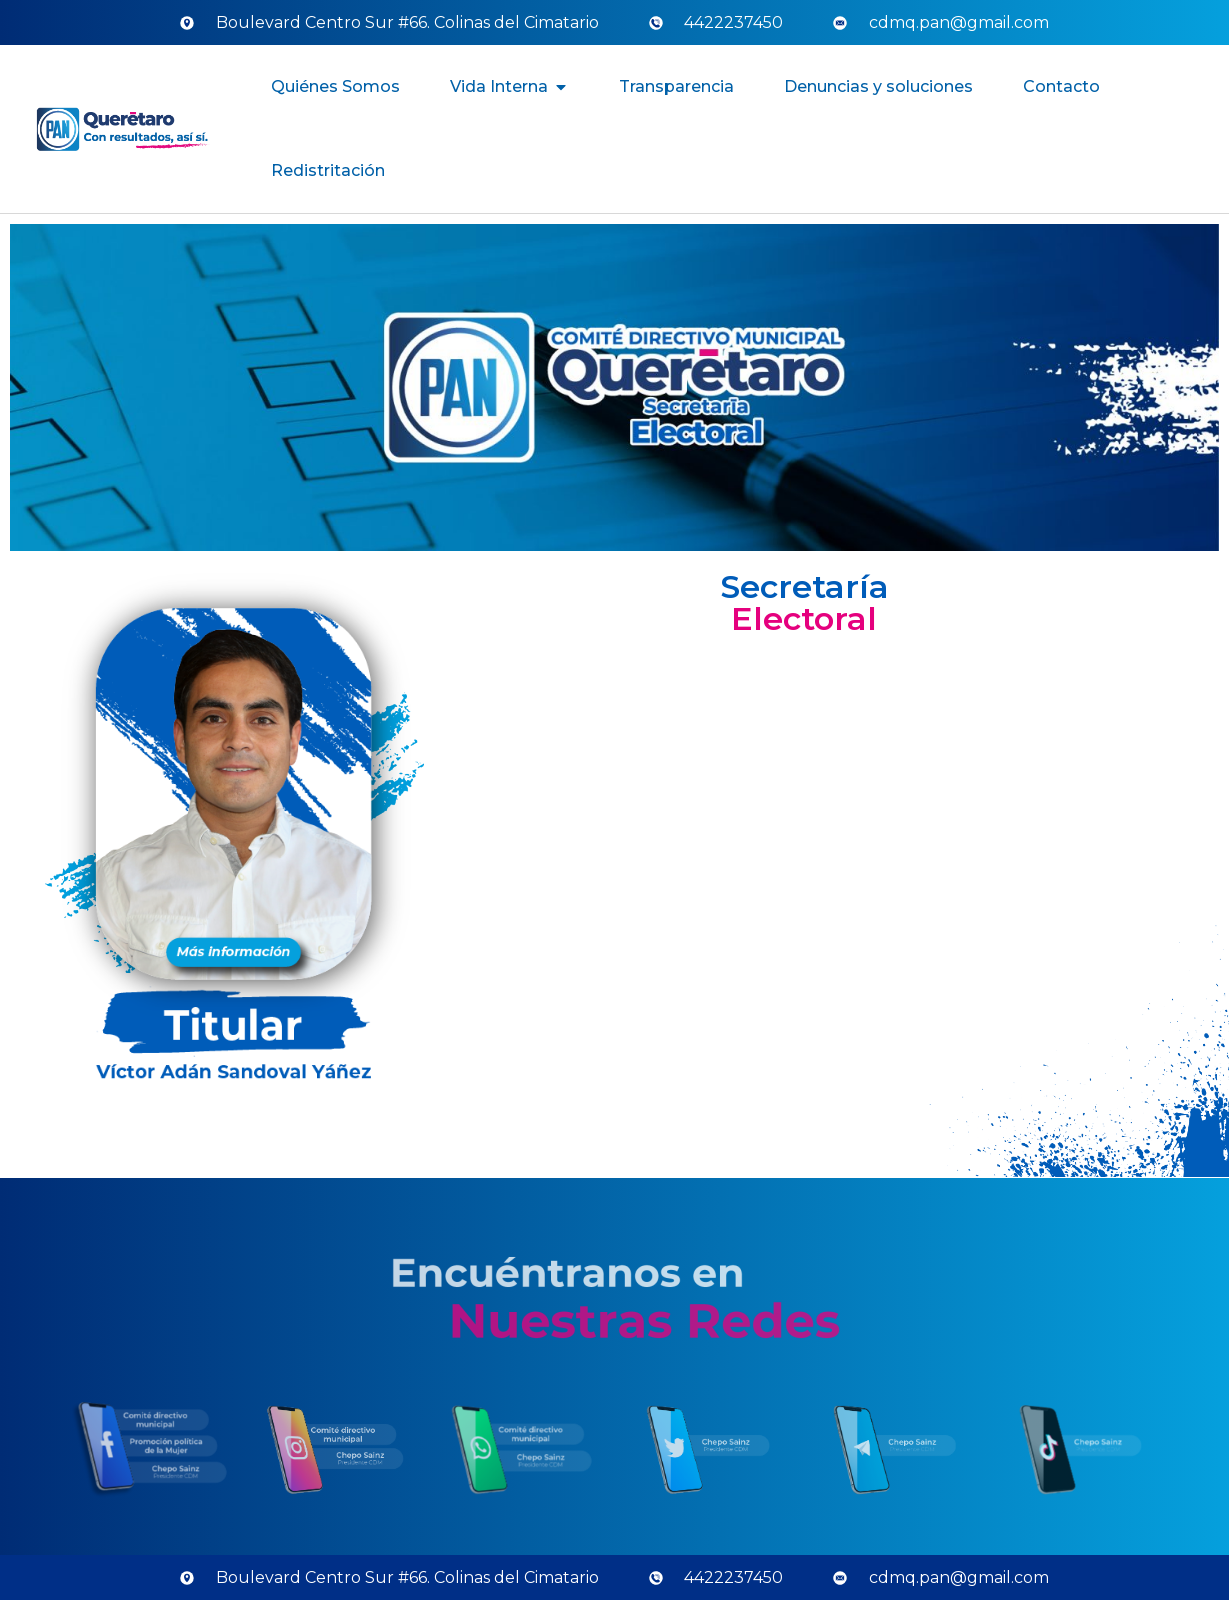 The width and height of the screenshot is (1229, 1600). What do you see at coordinates (1061, 86) in the screenshot?
I see `Contacto [menuitem]` at bounding box center [1061, 86].